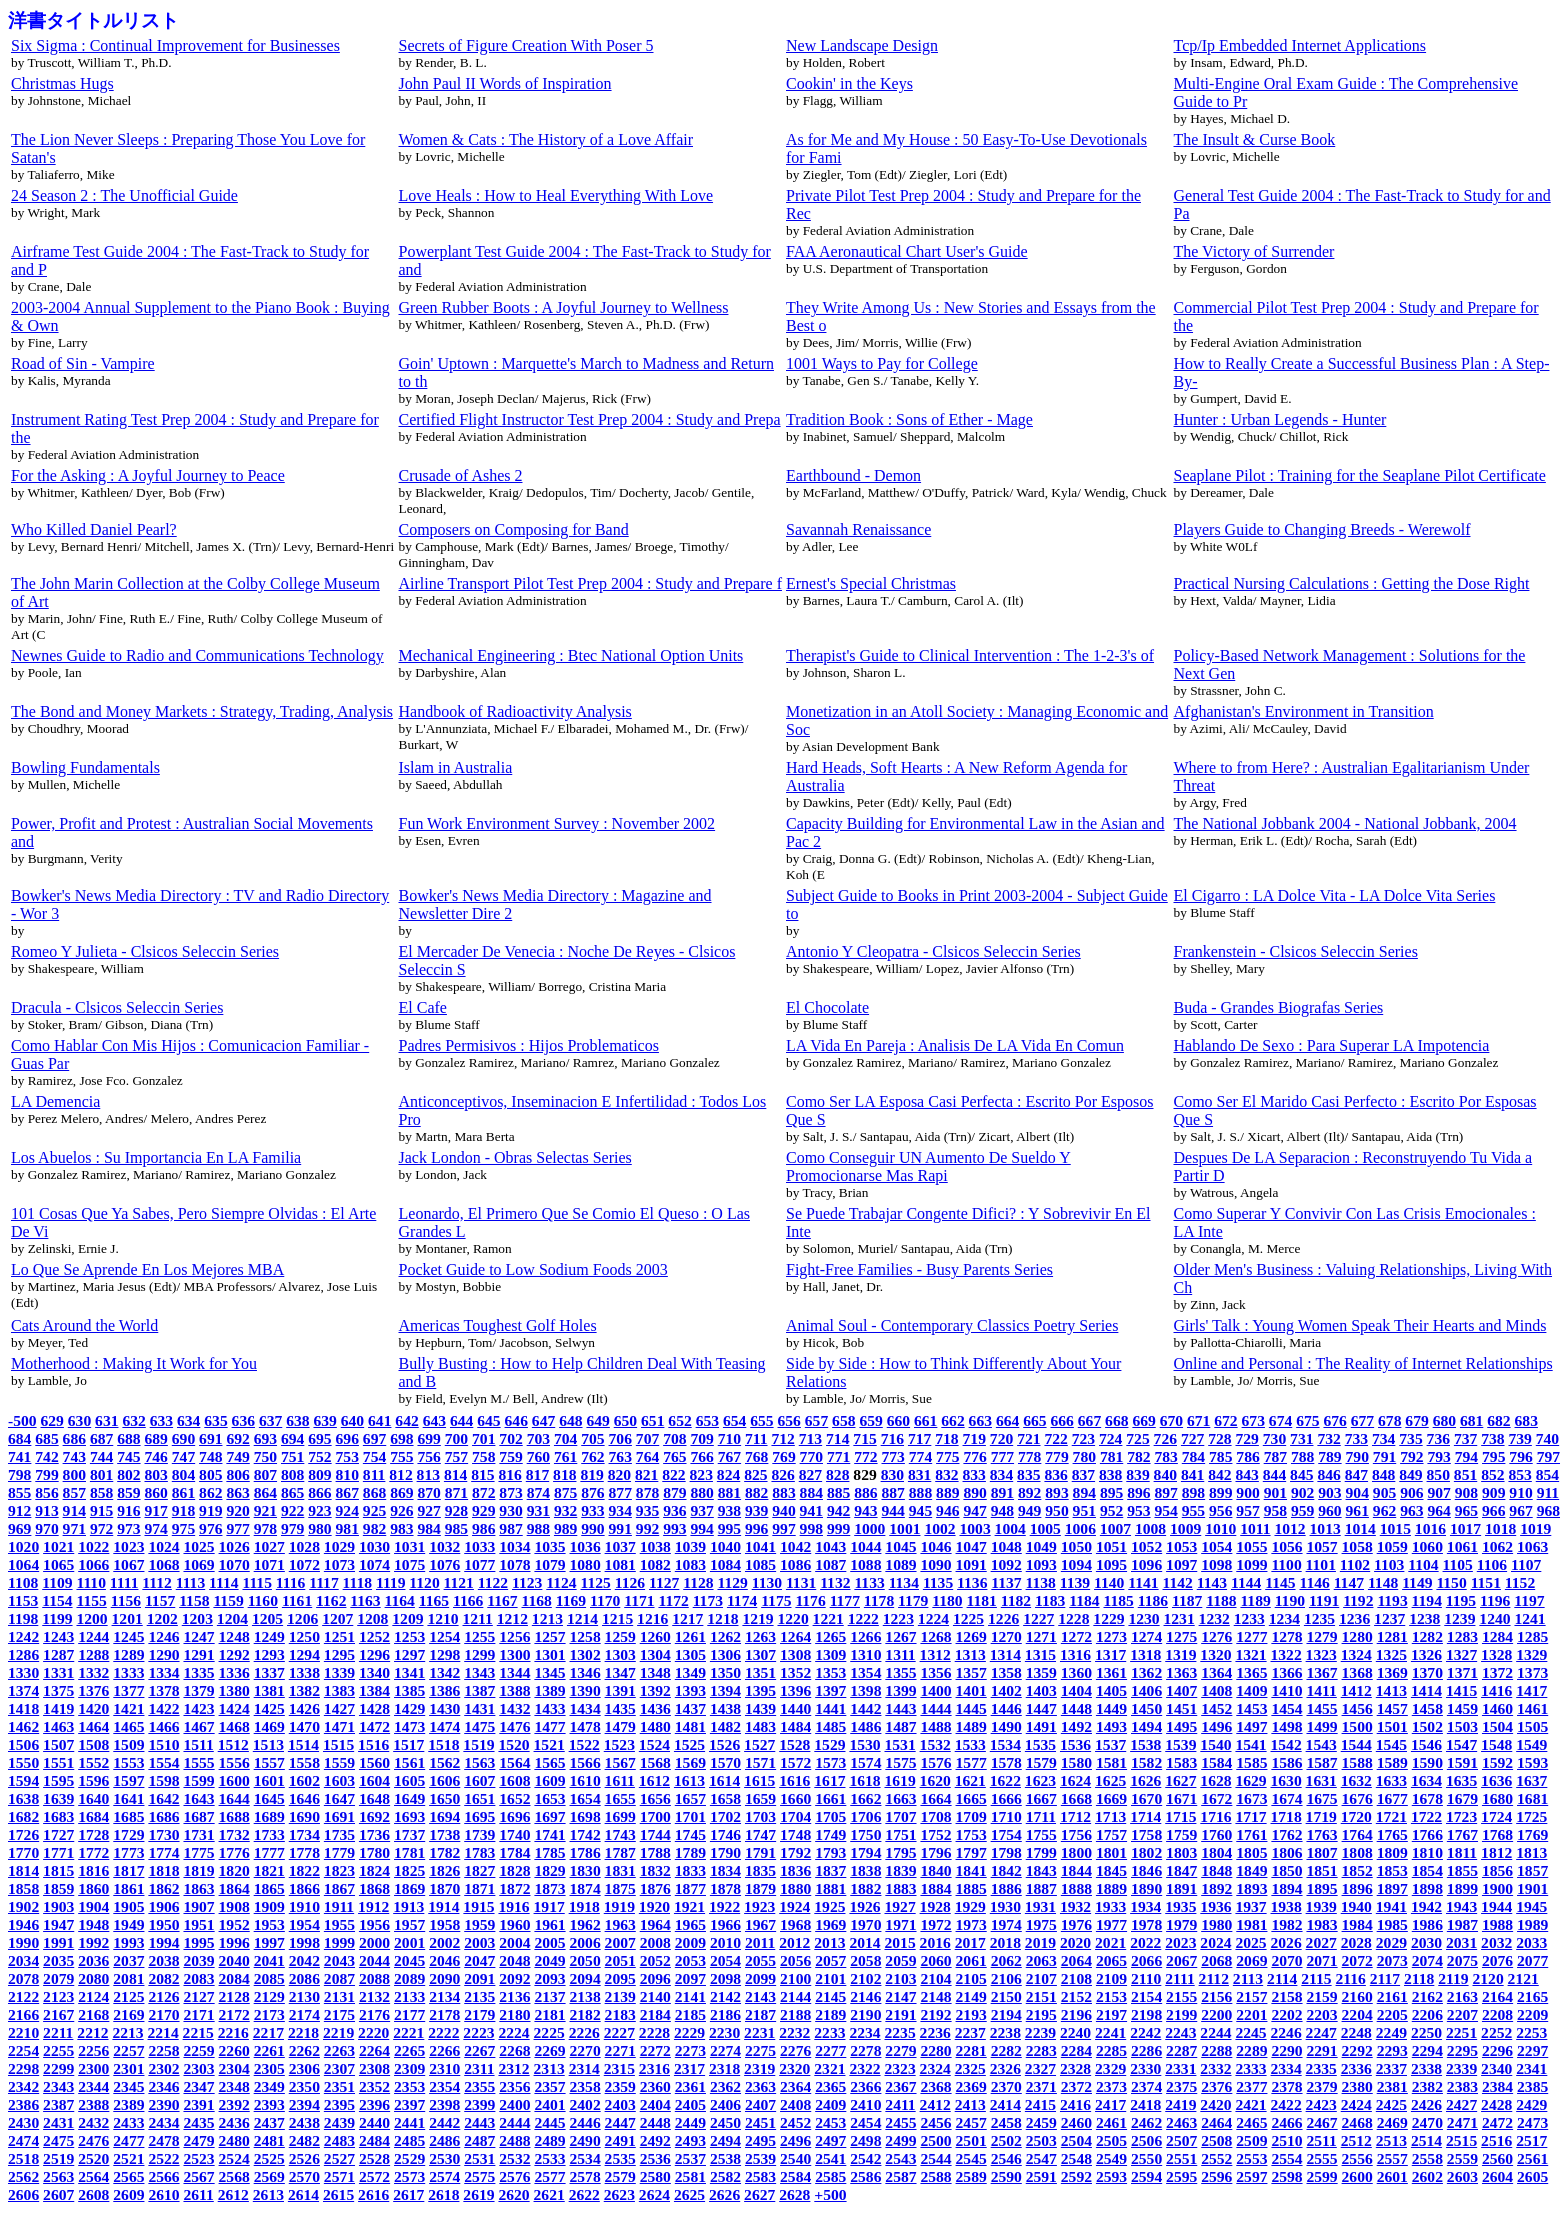  What do you see at coordinates (478, 1618) in the screenshot?
I see `1211` at bounding box center [478, 1618].